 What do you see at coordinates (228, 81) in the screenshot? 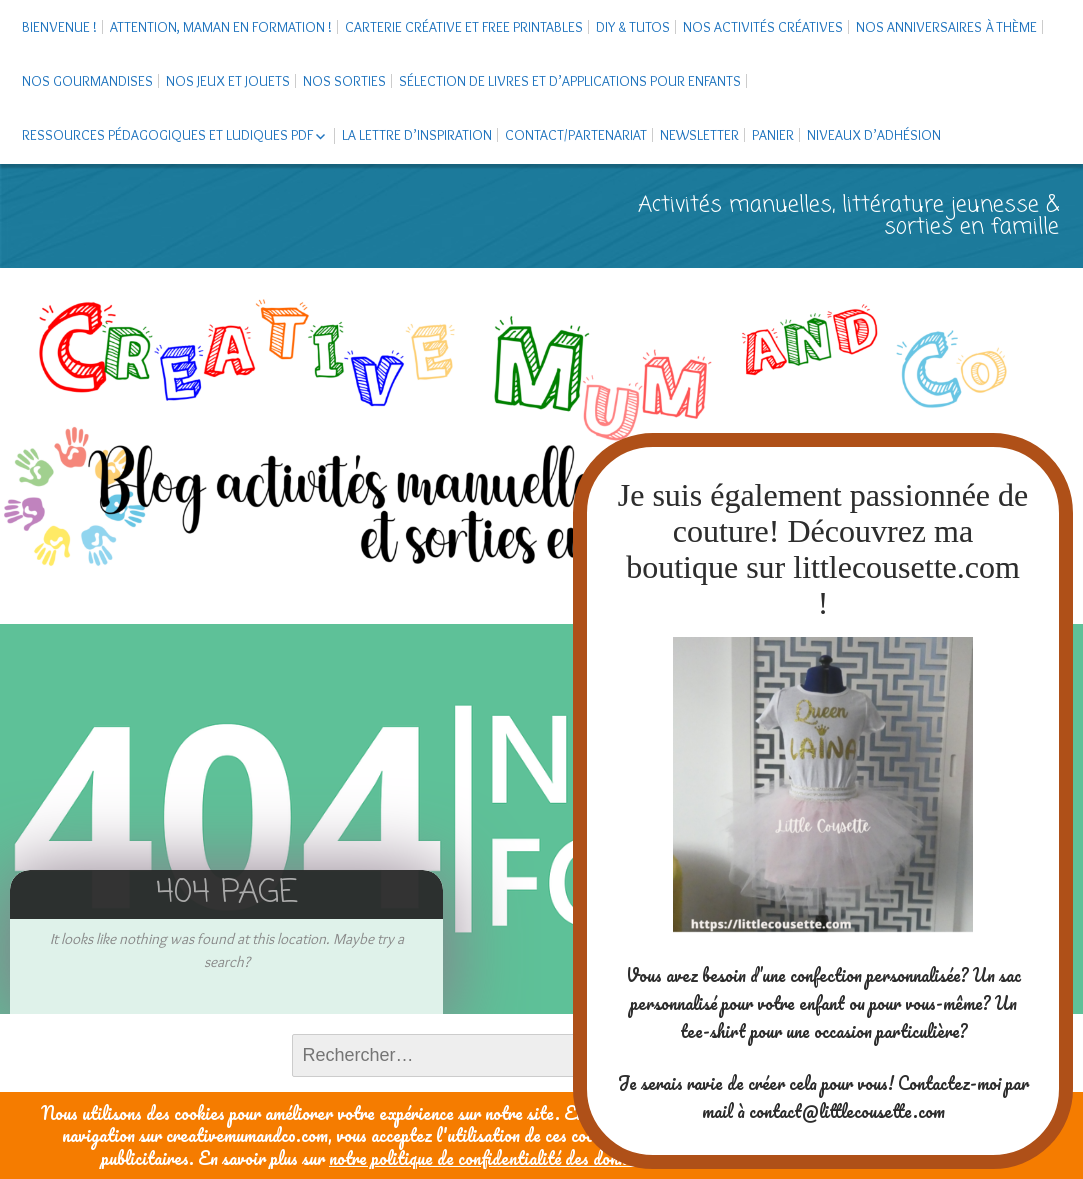
I see `Nos jeux et jouets` at bounding box center [228, 81].